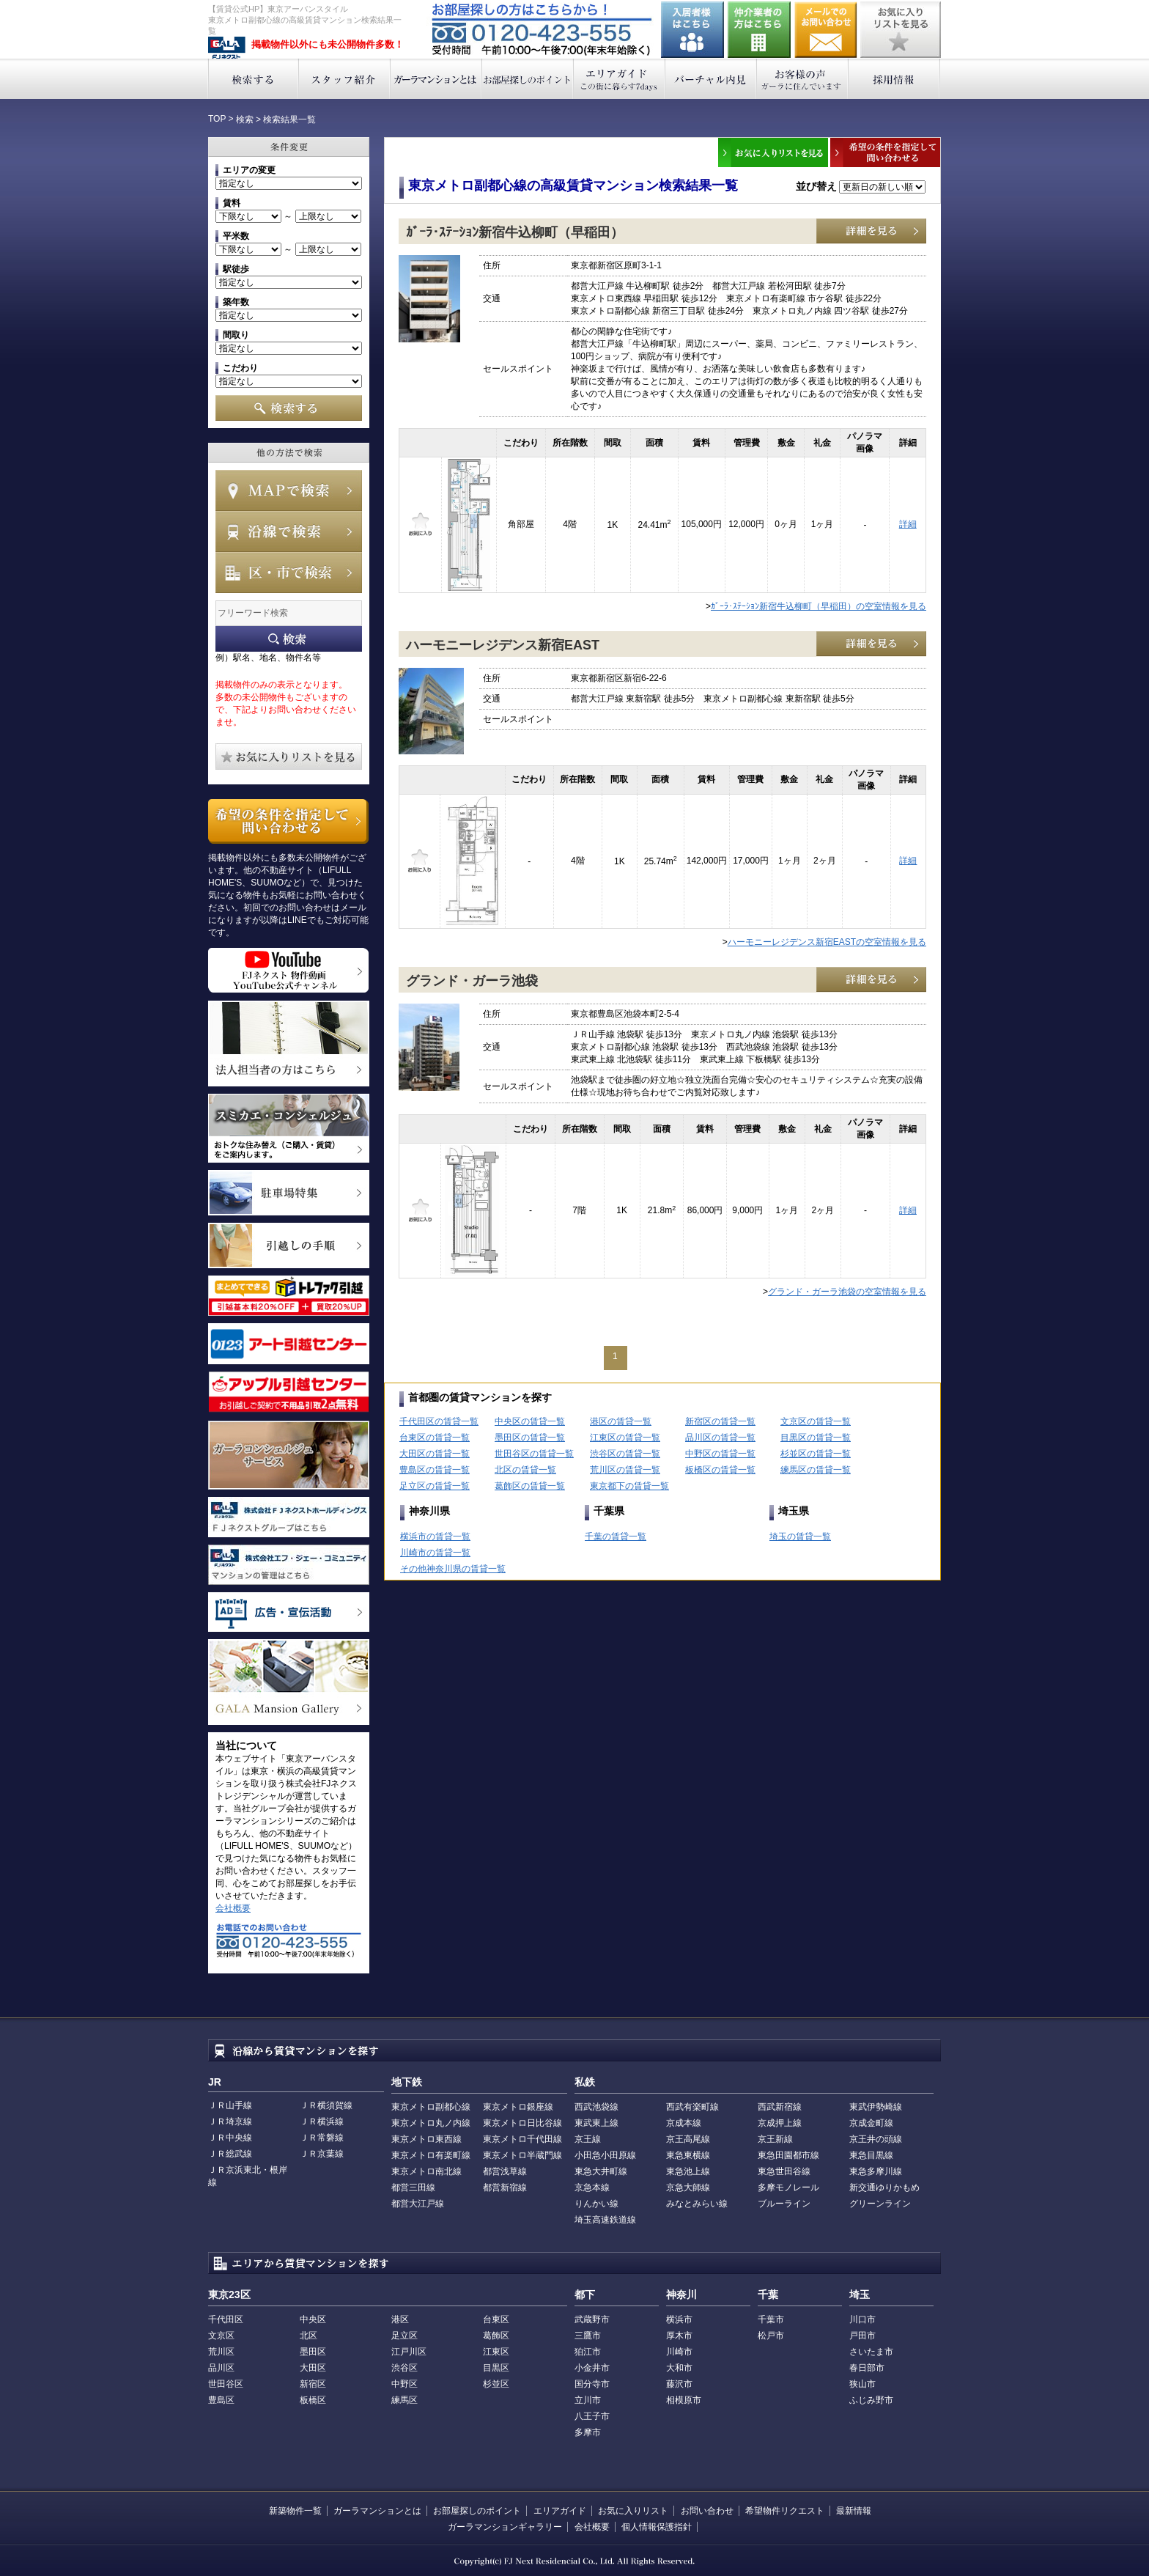  I want to click on ｶﾞｰﾗ･ｽﾃｰｼｮﾝ新宿牛込柳町（早稲田）の空室情報を見る, so click(818, 606).